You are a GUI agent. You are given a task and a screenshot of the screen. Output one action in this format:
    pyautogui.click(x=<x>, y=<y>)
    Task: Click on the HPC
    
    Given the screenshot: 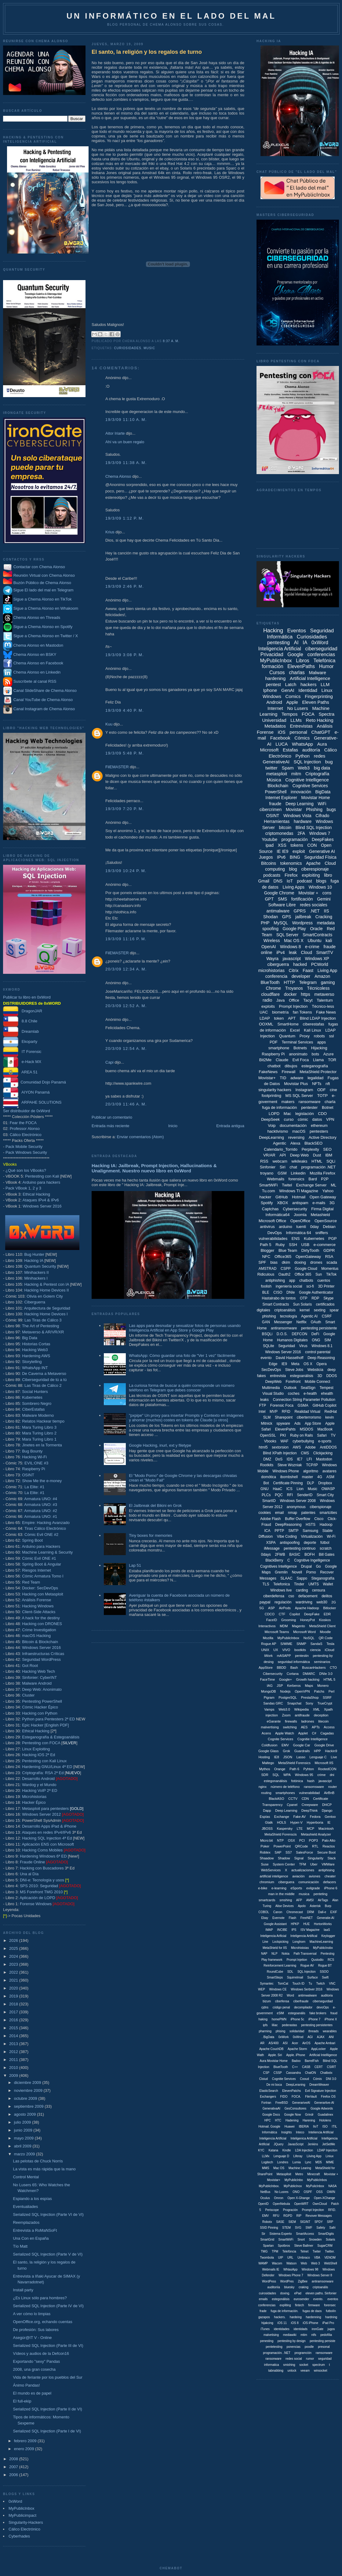 What is the action you would take?
    pyautogui.click(x=267, y=2120)
    